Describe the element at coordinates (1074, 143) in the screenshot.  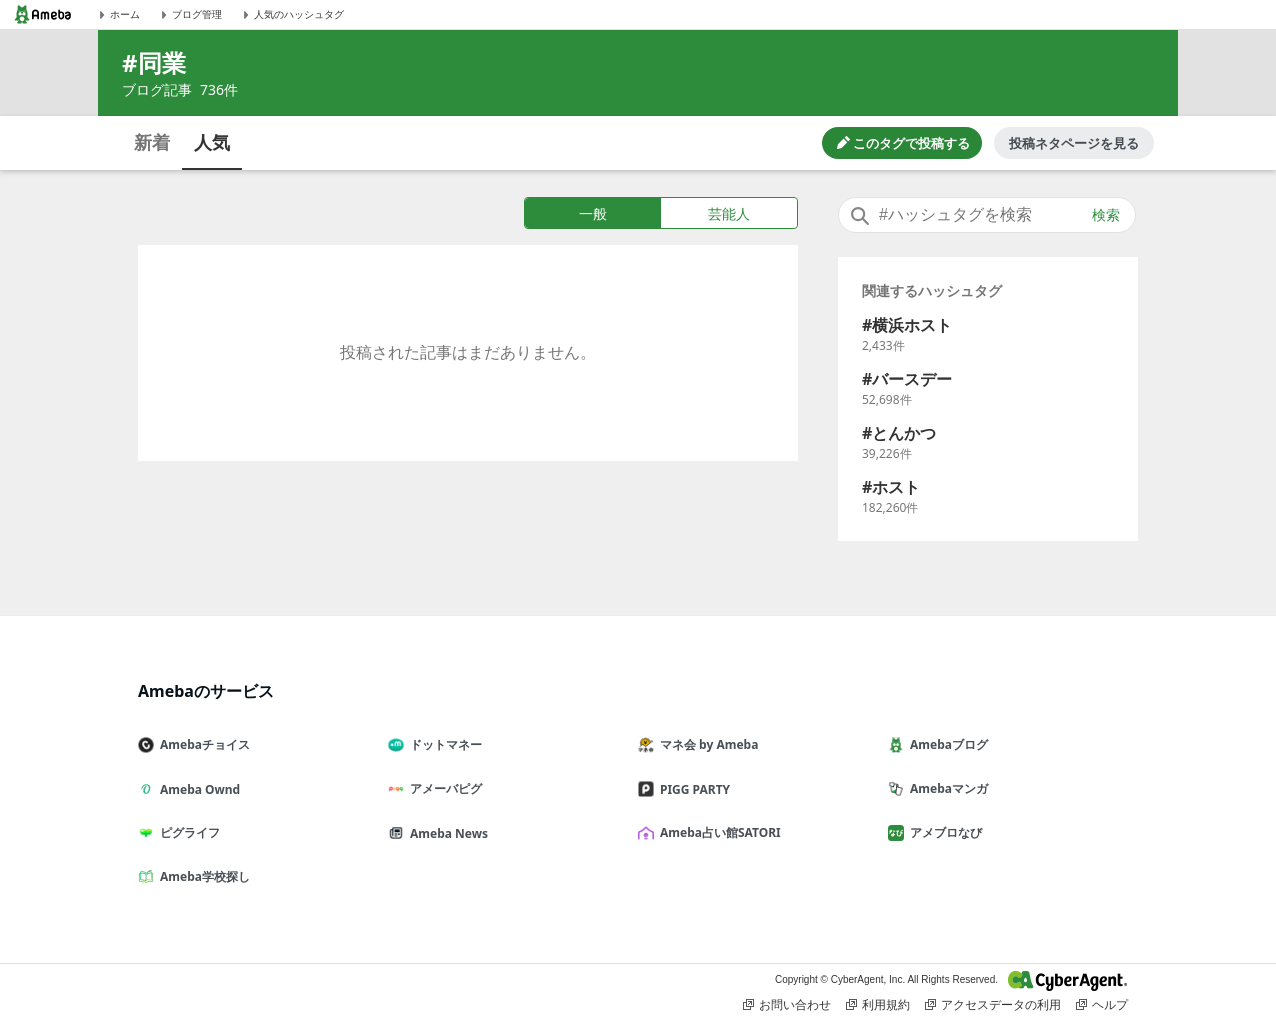
I see `投稿ネタページを見る` at that location.